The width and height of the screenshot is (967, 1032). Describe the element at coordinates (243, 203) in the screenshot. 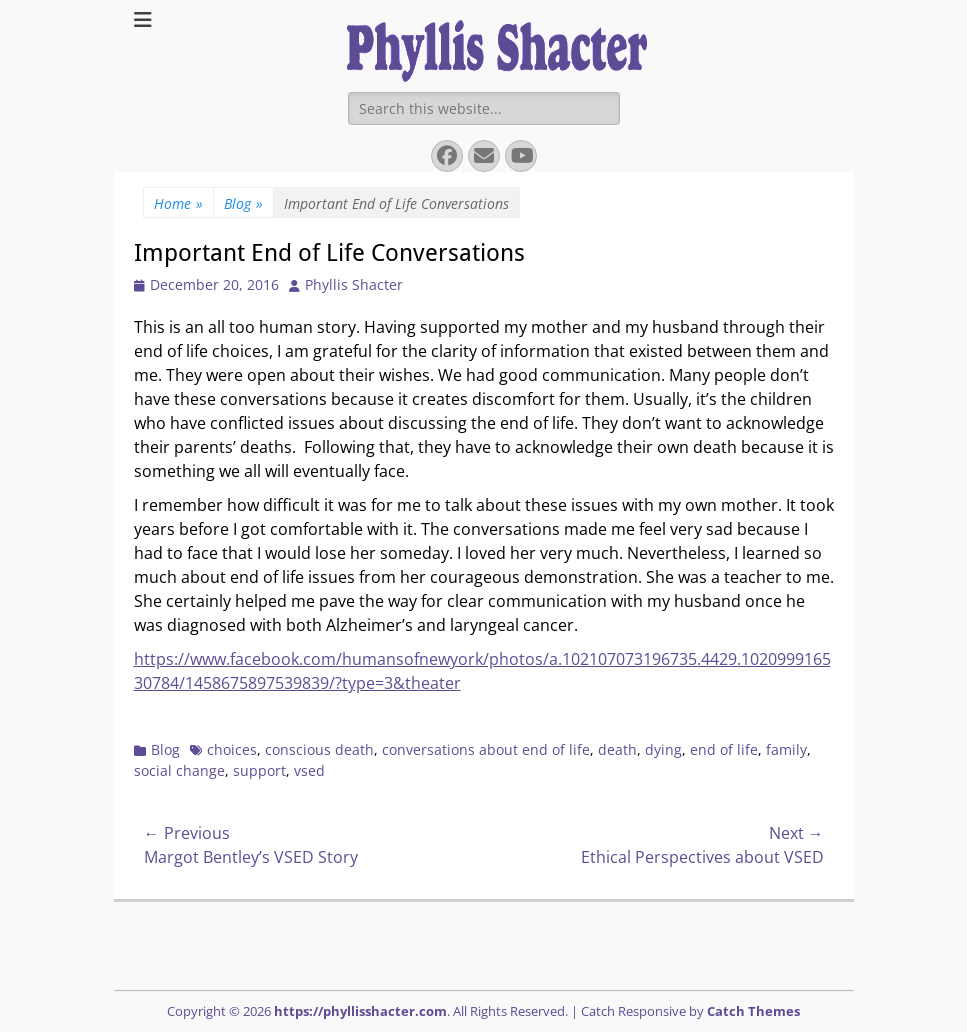

I see `Blog` at that location.